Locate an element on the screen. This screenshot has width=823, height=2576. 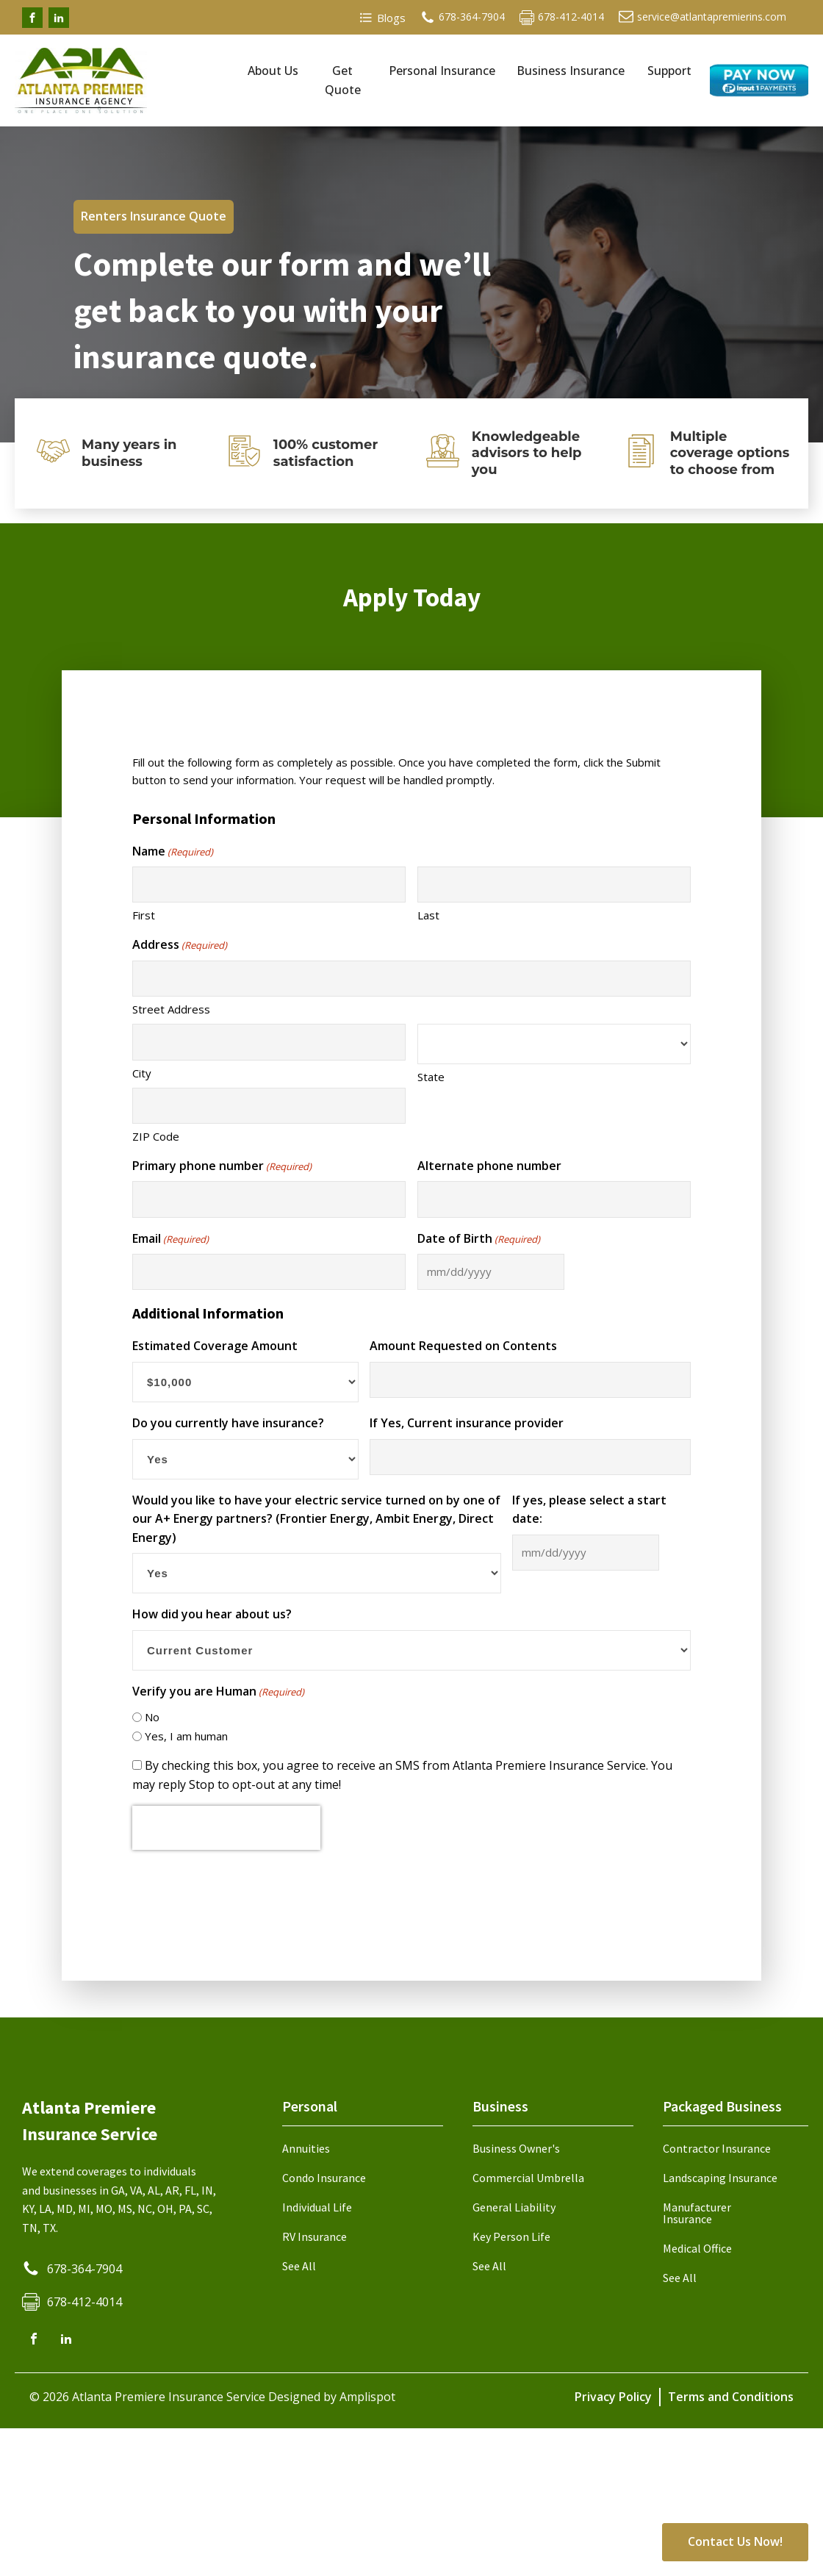
Contact Us Now! is located at coordinates (735, 2541).